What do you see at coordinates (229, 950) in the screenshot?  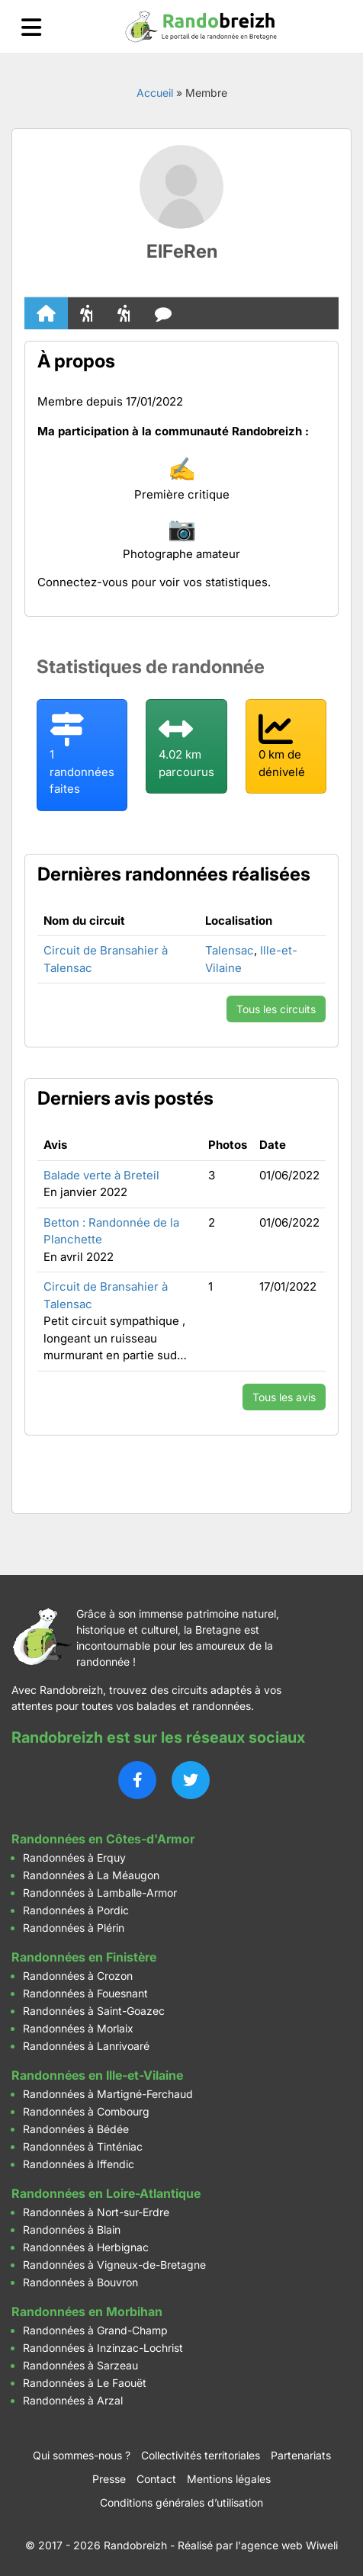 I see `Talensac` at bounding box center [229, 950].